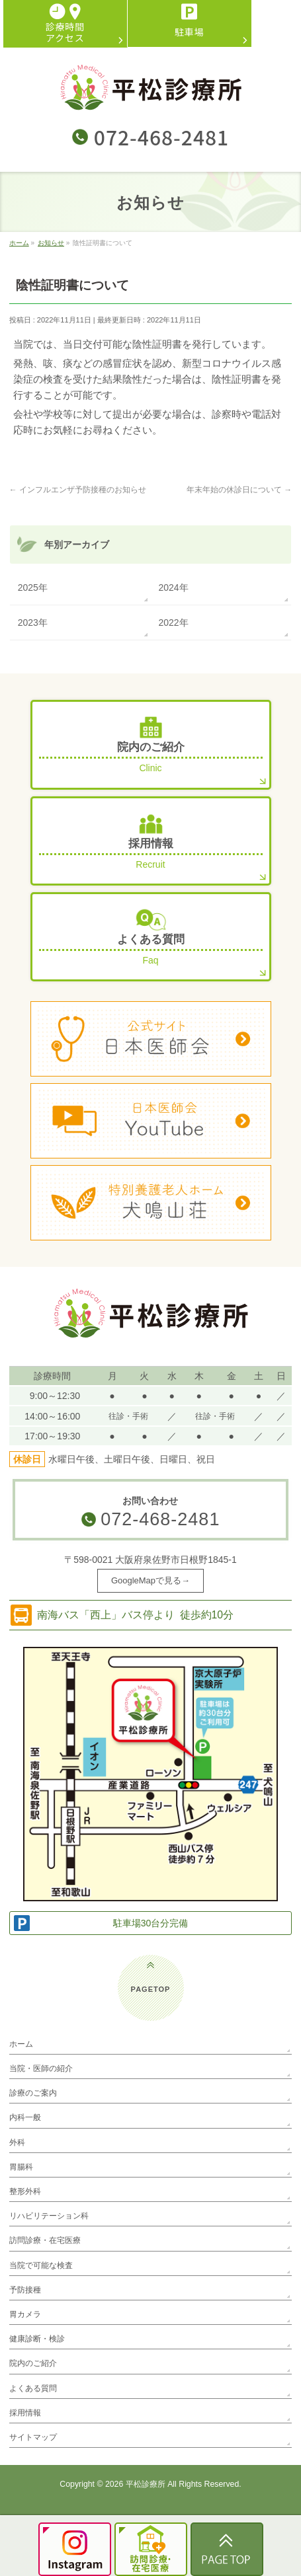 Image resolution: width=301 pixels, height=2576 pixels. I want to click on 内科一般, so click(25, 2117).